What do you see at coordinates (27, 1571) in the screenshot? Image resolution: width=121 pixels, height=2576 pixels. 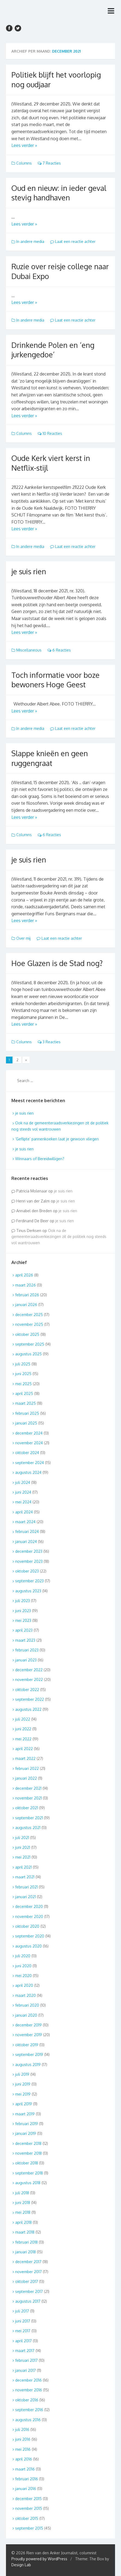 I see `oktober 2023` at bounding box center [27, 1571].